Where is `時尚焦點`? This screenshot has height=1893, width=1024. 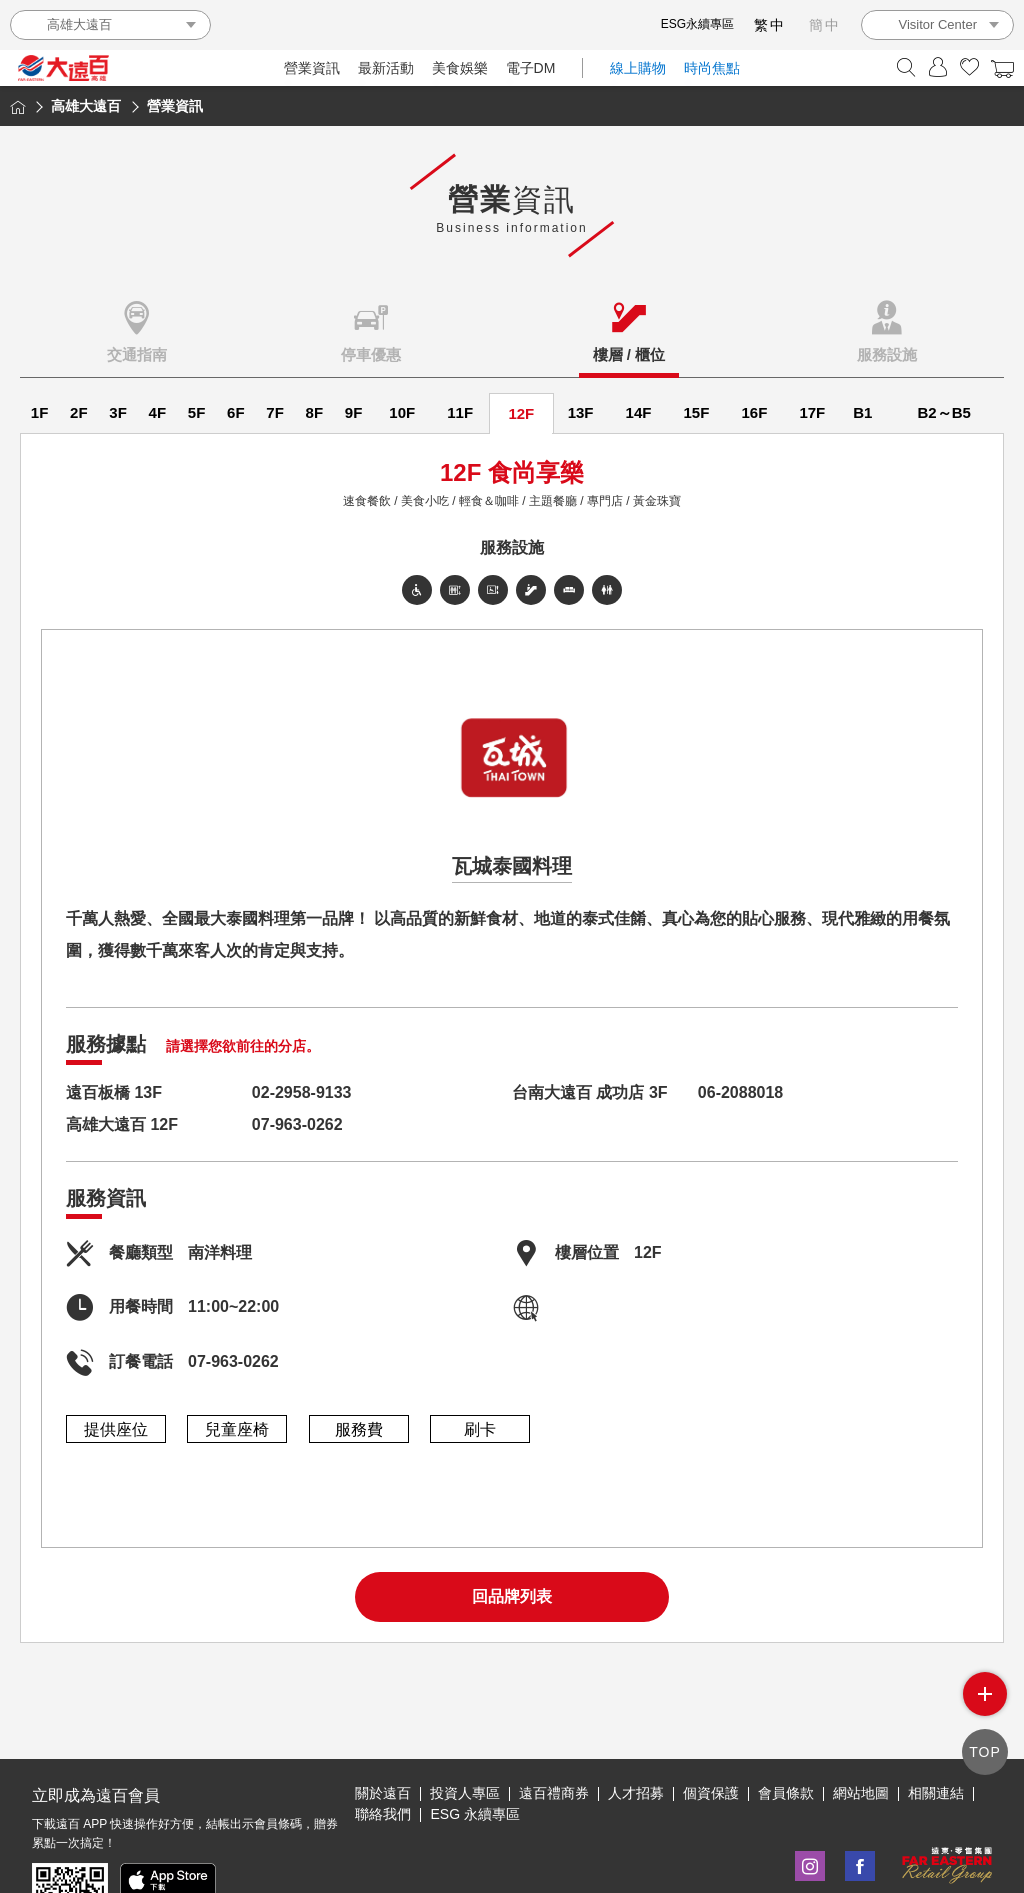 時尚焦點 is located at coordinates (712, 68).